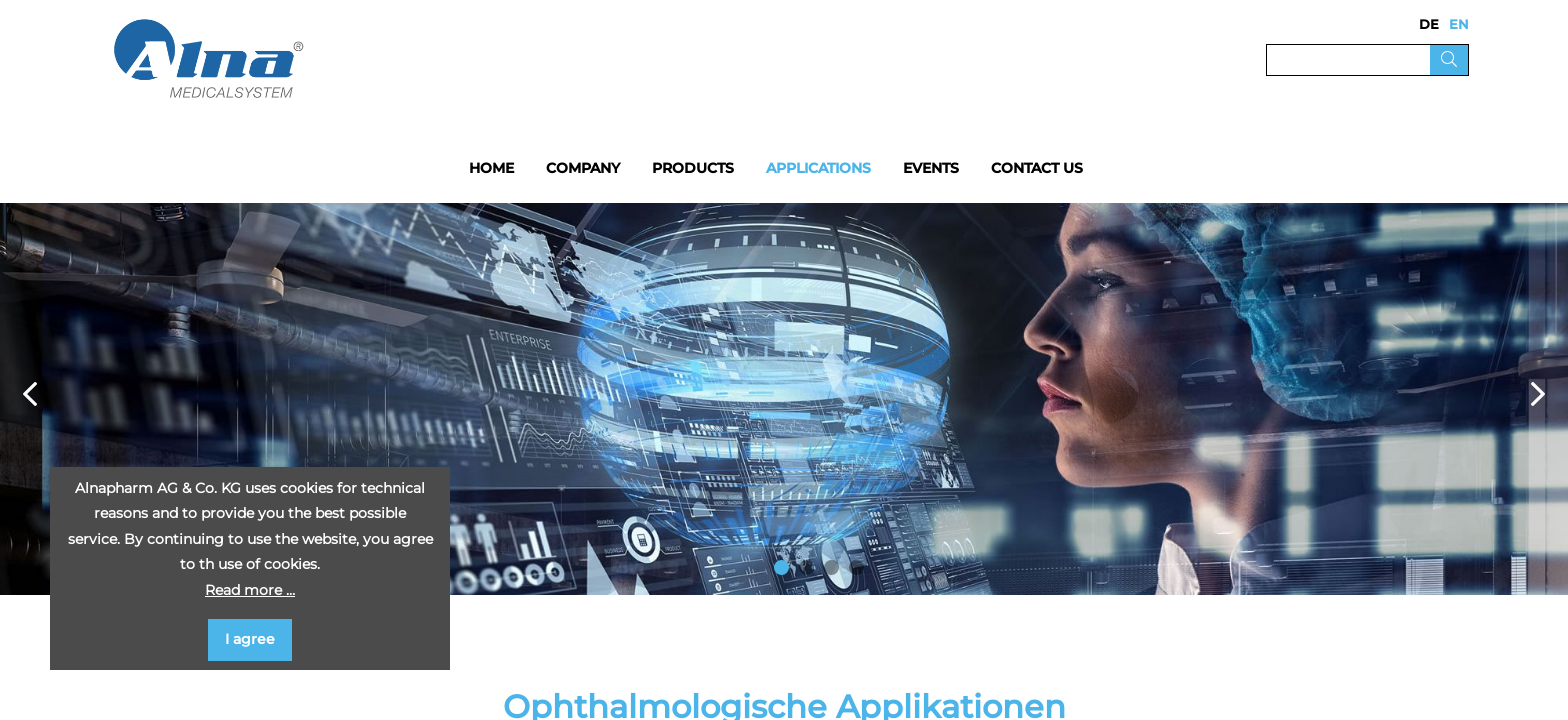  Describe the element at coordinates (784, 399) in the screenshot. I see `[option]` at that location.